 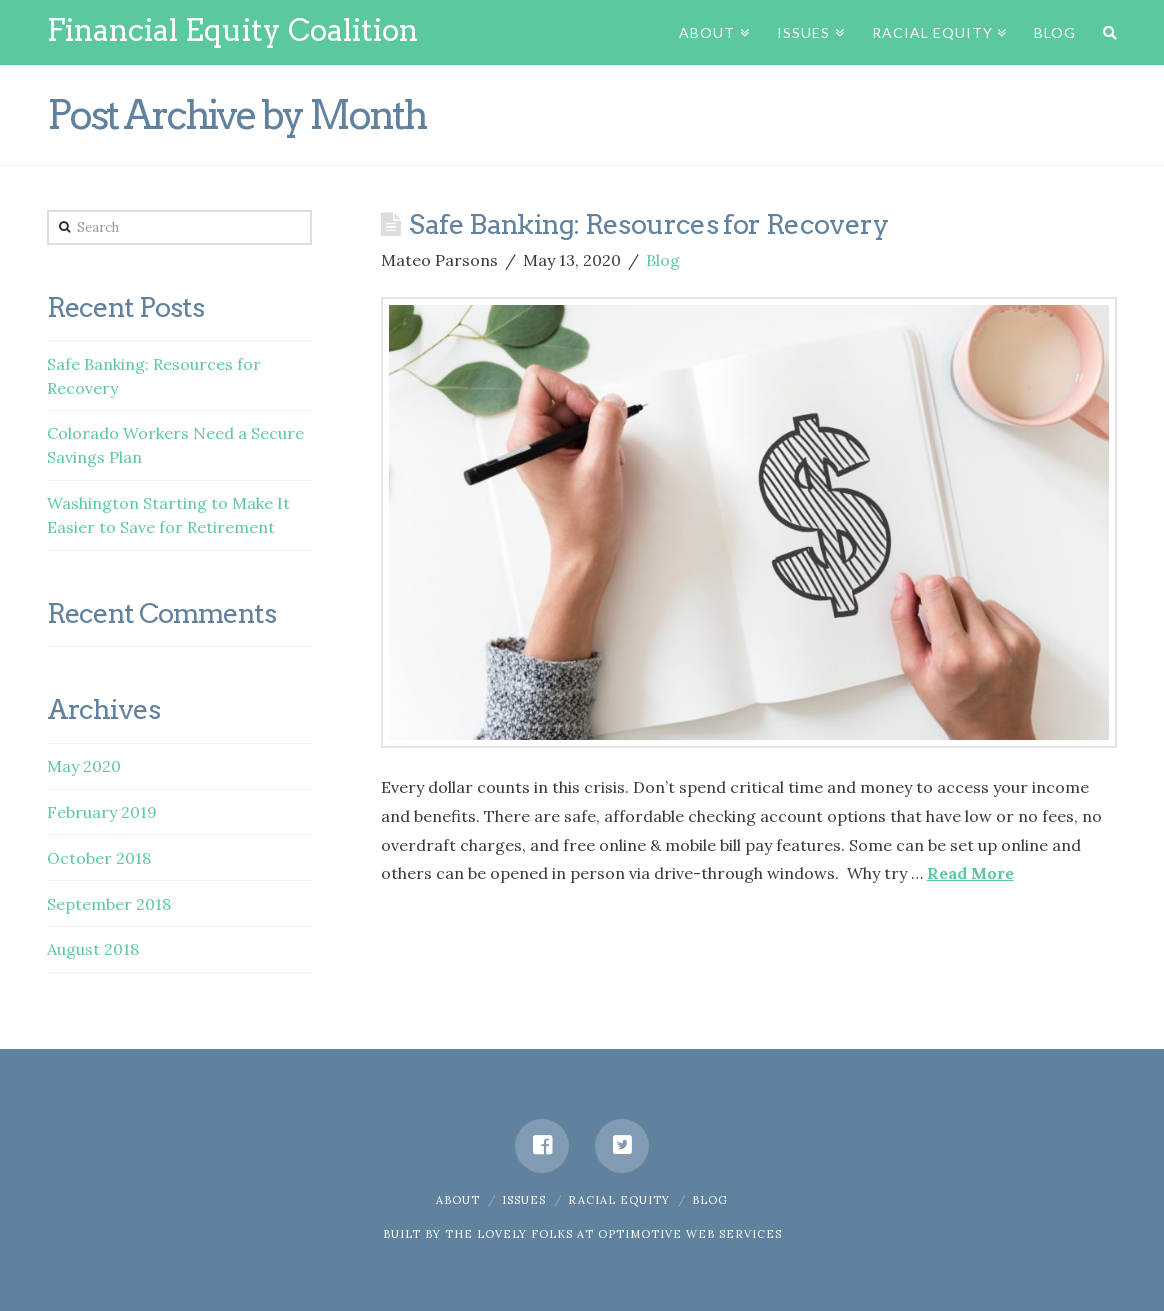 What do you see at coordinates (648, 224) in the screenshot?
I see `Safe Banking: Resources for Recovery` at bounding box center [648, 224].